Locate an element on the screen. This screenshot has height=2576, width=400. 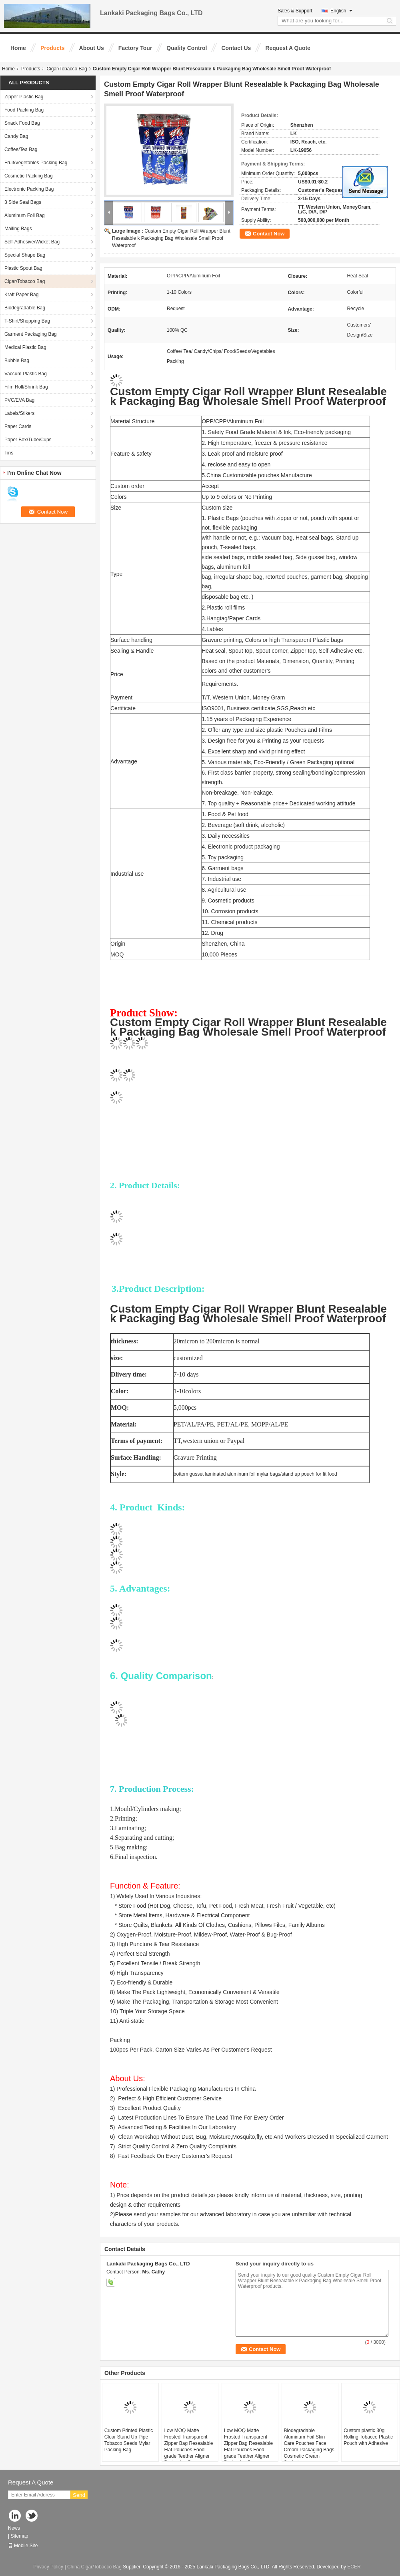
Paper Cards is located at coordinates (17, 426).